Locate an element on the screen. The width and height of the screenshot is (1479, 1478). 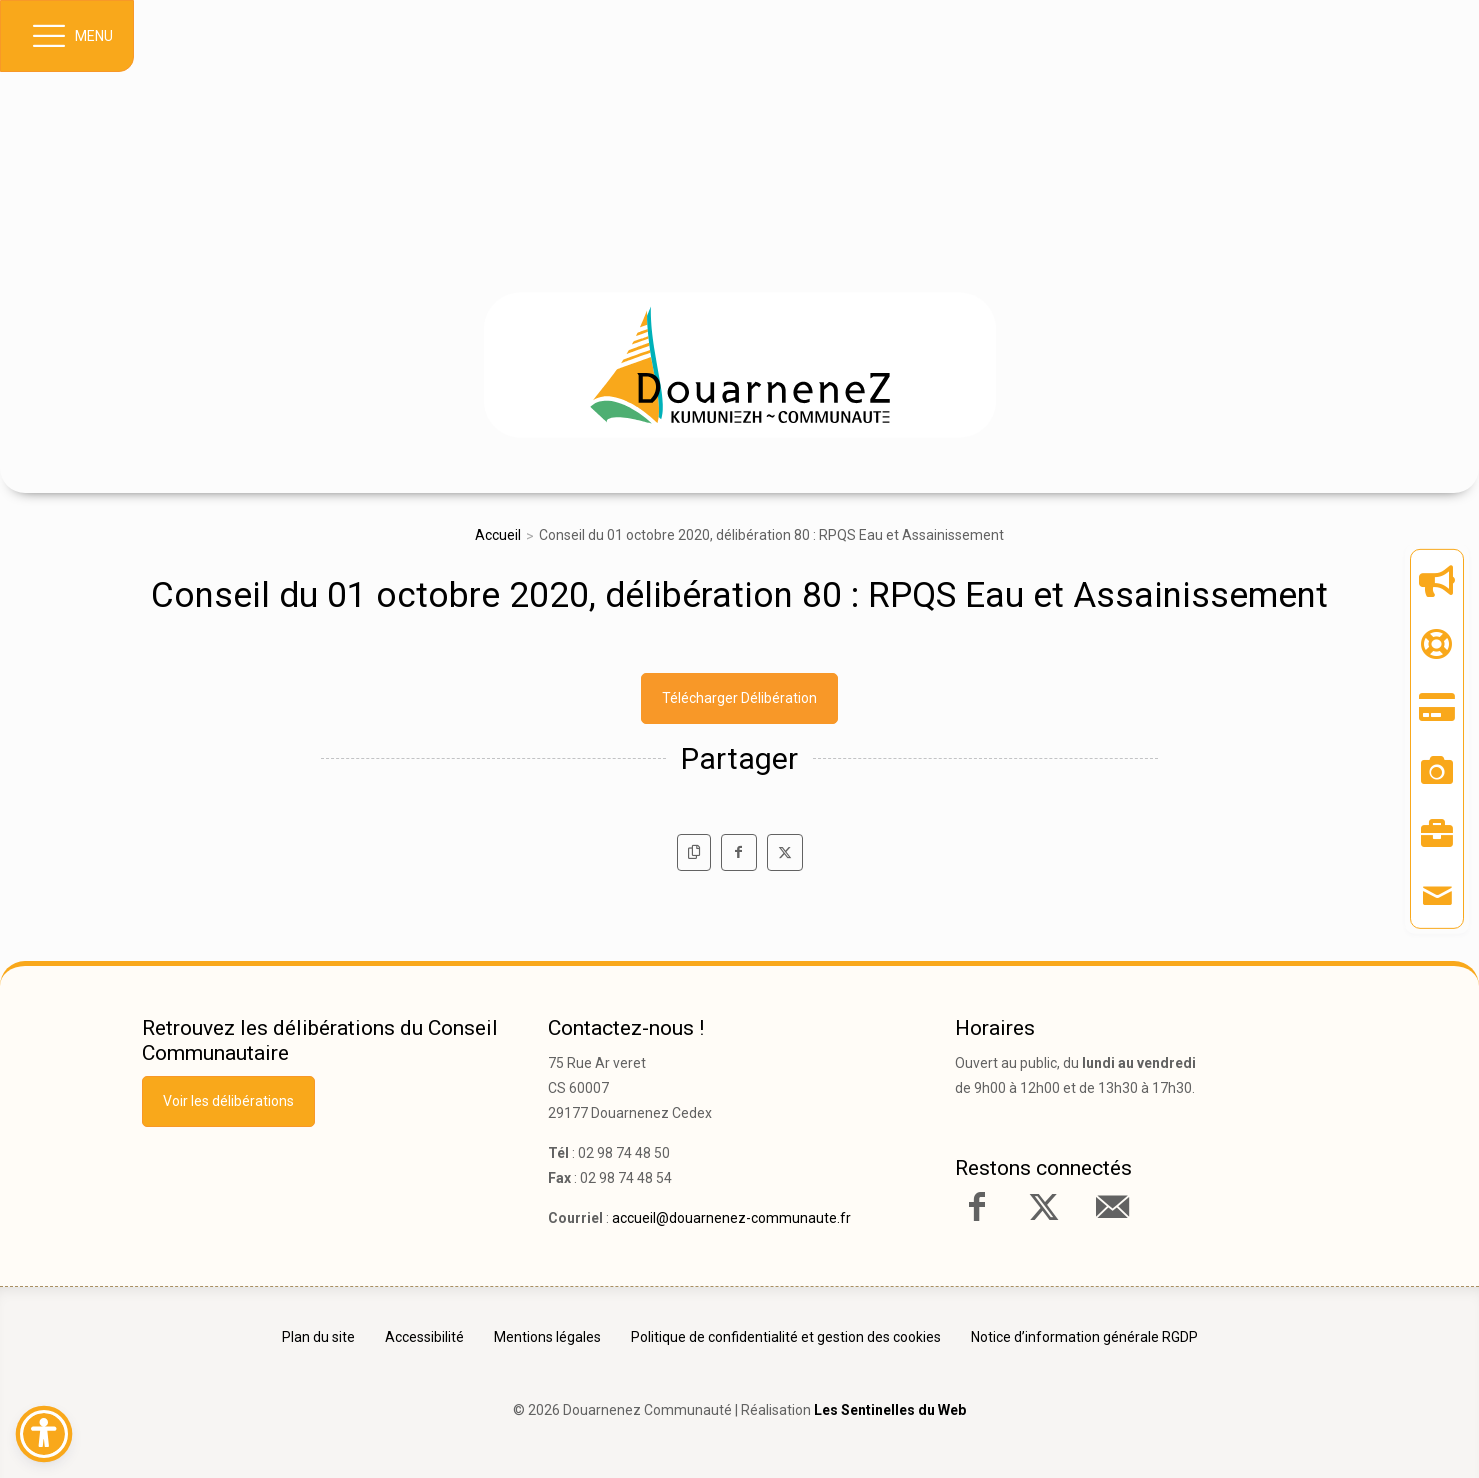
Accueil is located at coordinates (498, 535).